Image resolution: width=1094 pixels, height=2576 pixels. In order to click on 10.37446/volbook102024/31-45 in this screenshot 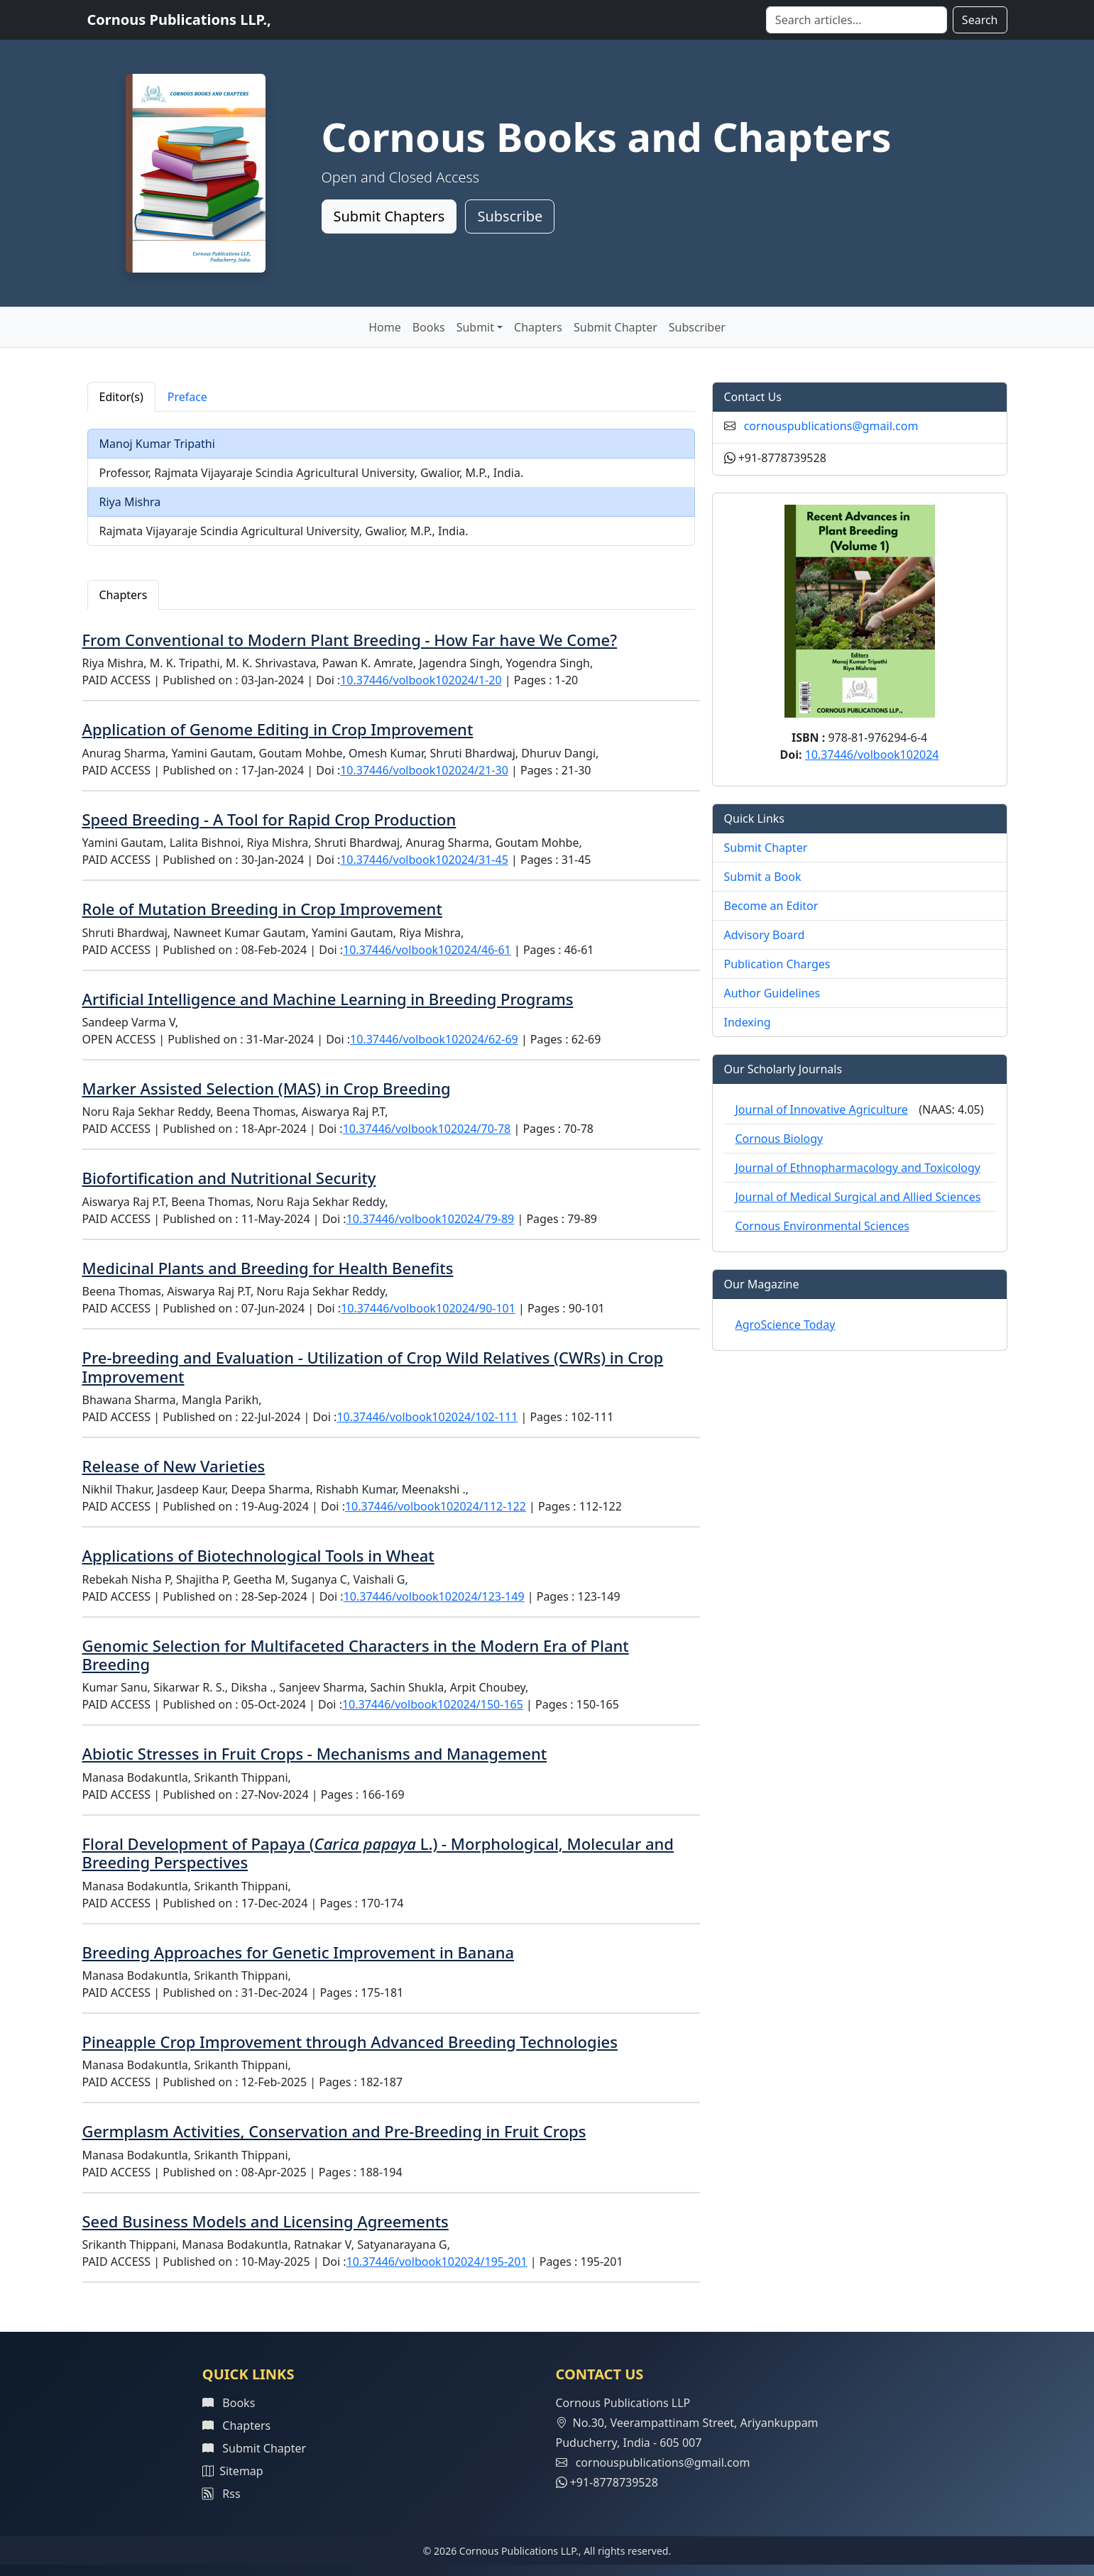, I will do `click(424, 859)`.